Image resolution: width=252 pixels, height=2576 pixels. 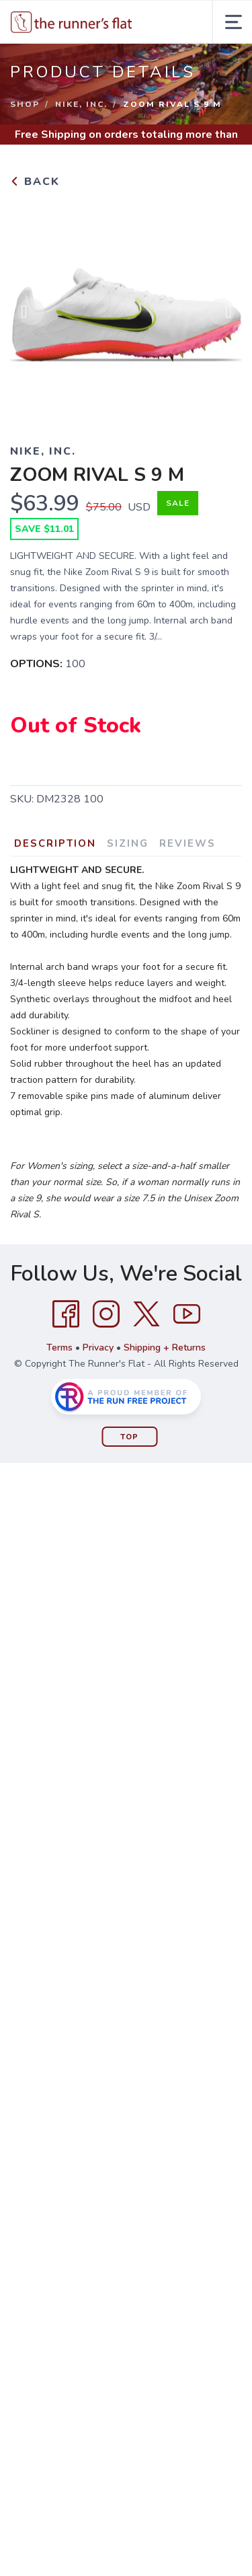 I want to click on [Instagram], so click(x=106, y=1314).